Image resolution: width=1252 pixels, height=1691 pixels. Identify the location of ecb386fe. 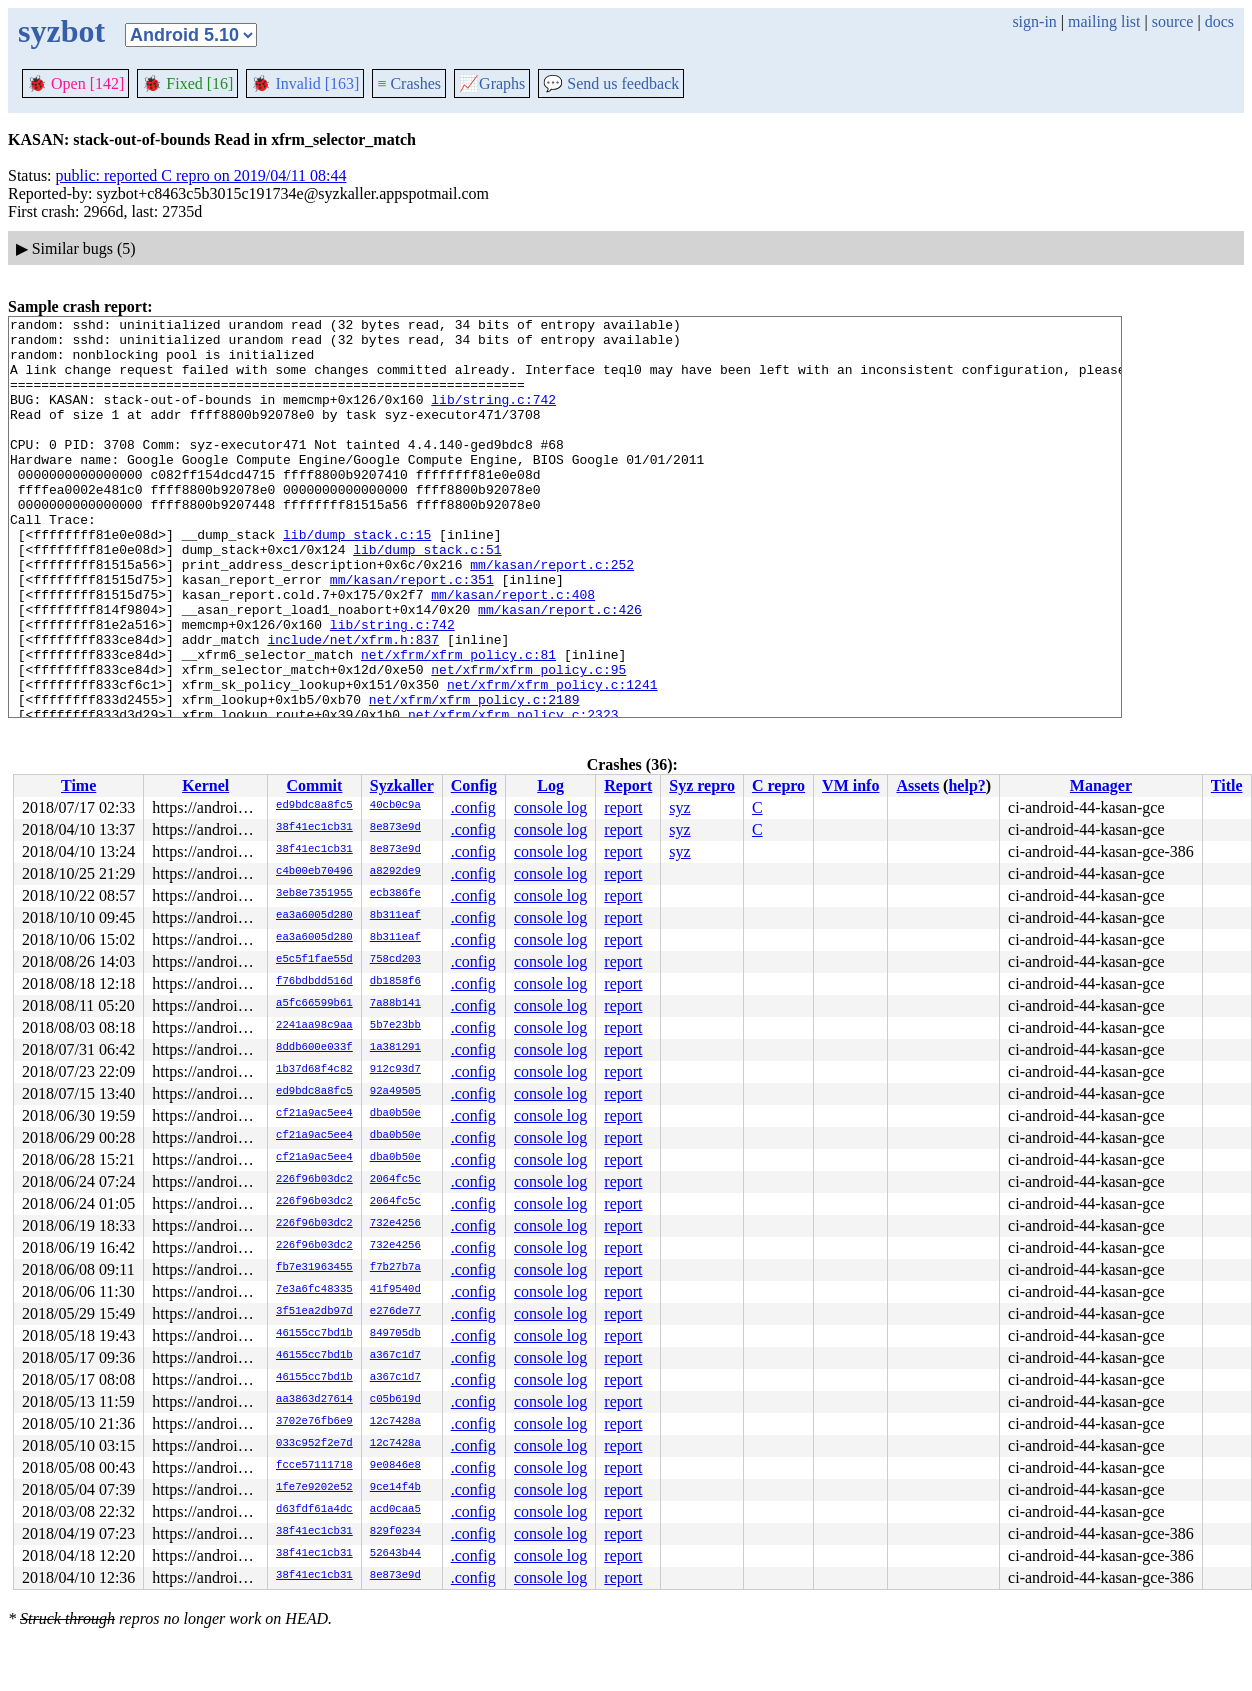
(395, 894).